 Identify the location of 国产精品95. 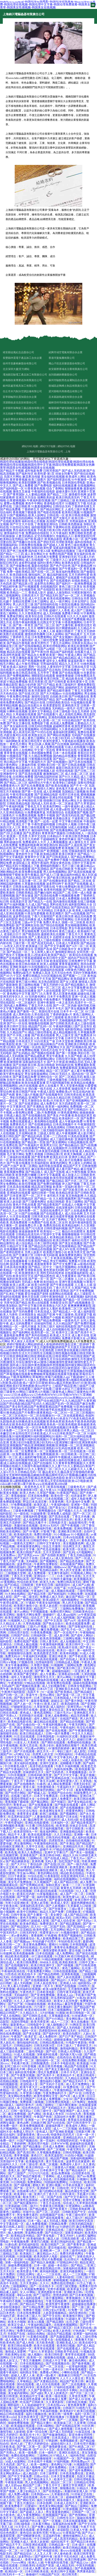
(59, 1980).